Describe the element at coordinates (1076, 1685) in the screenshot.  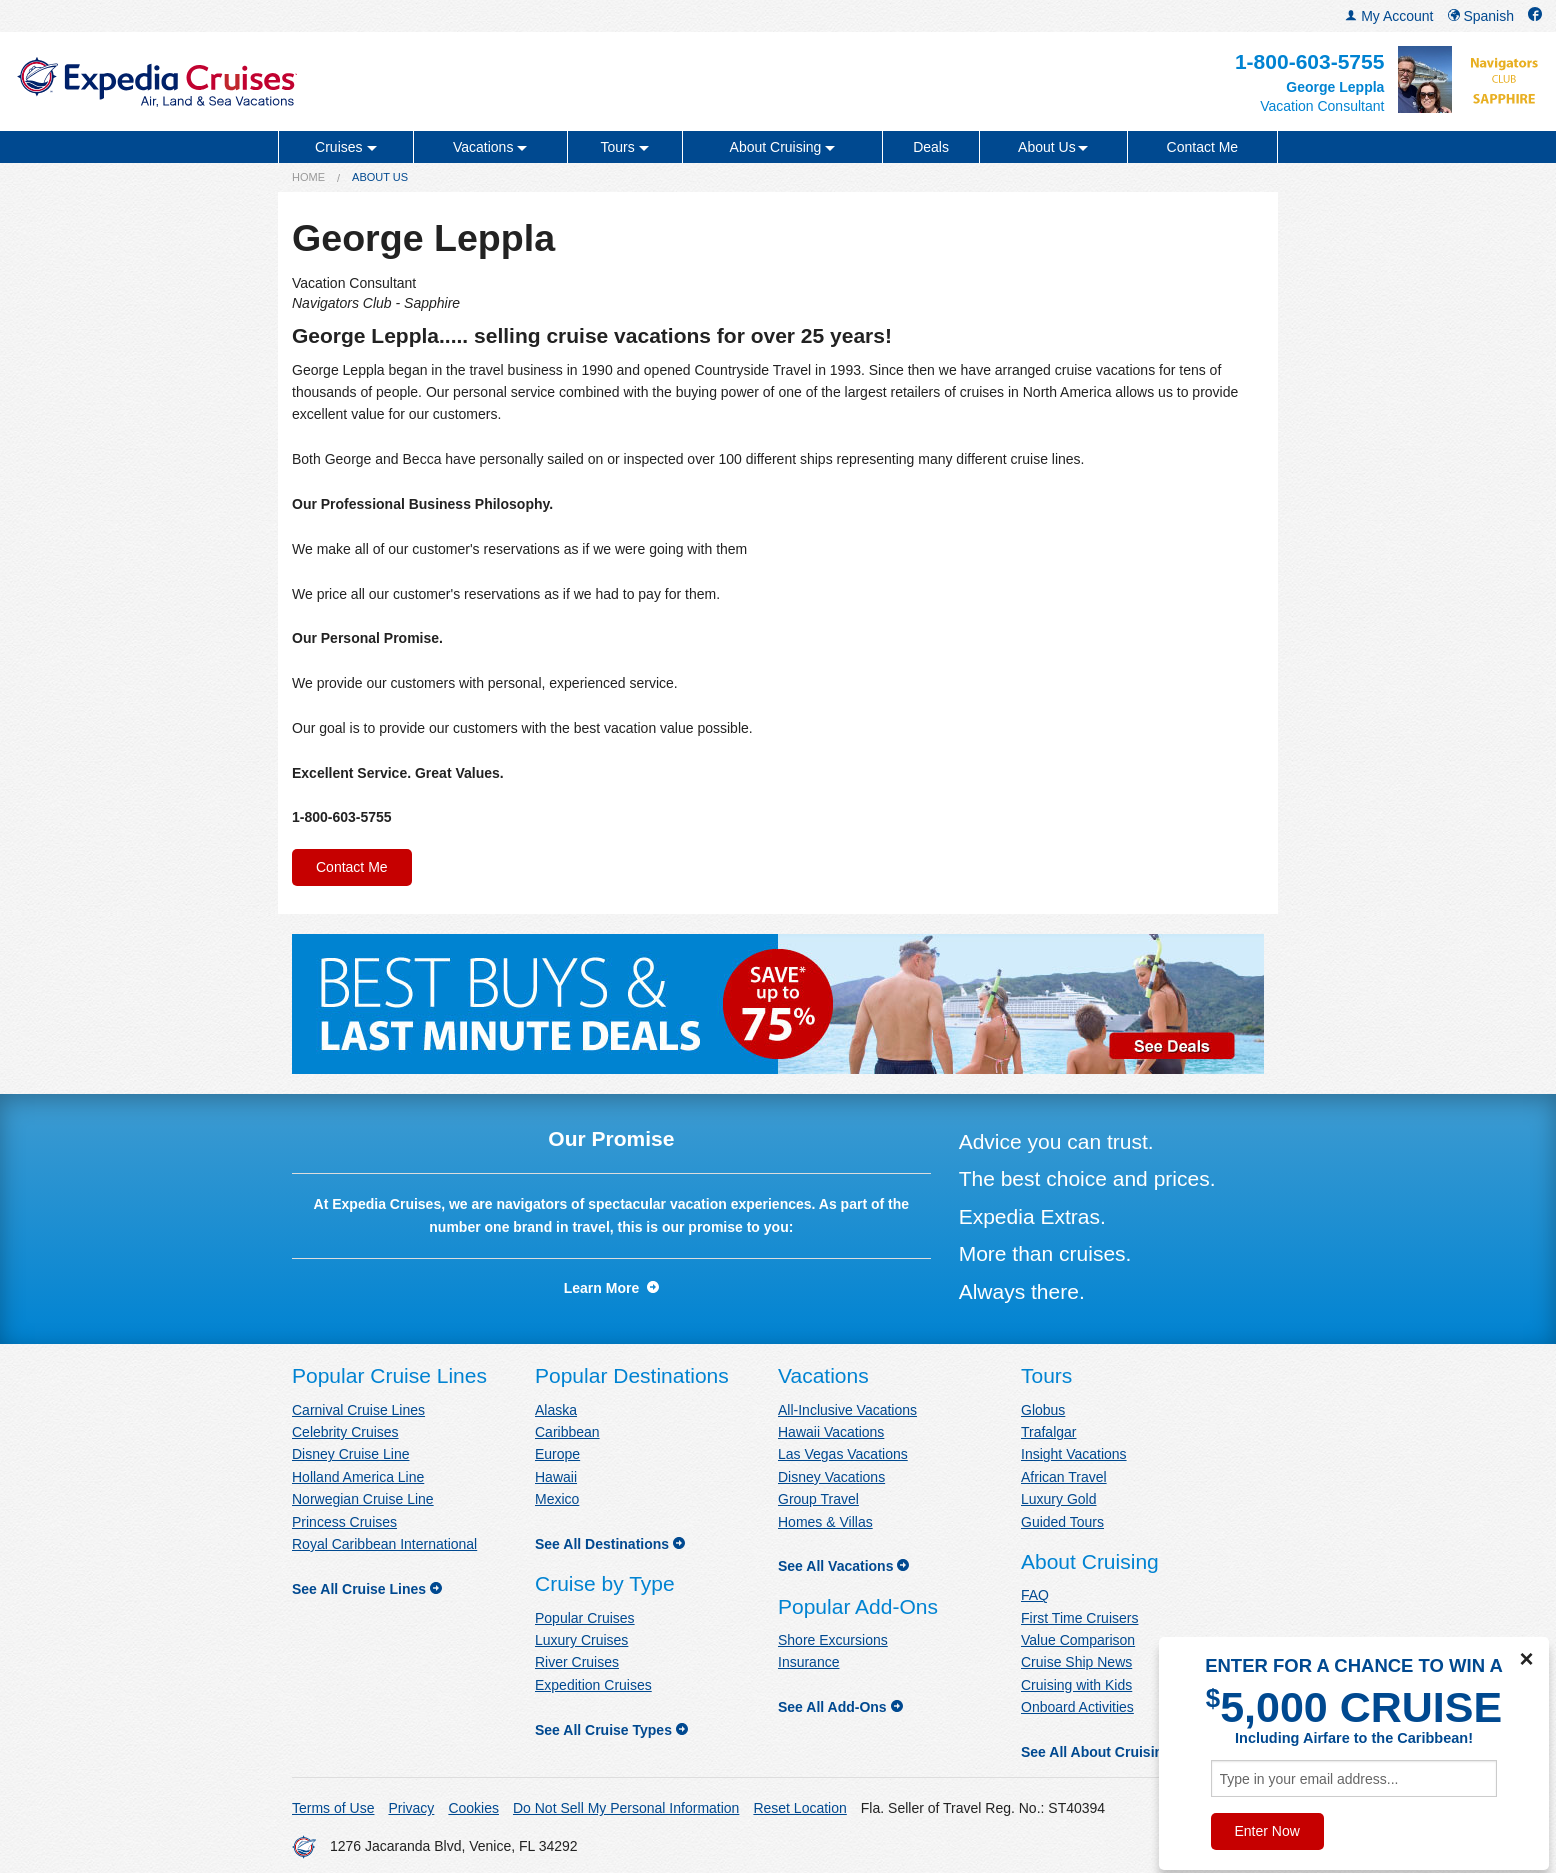
I see `Cruising with Kids` at that location.